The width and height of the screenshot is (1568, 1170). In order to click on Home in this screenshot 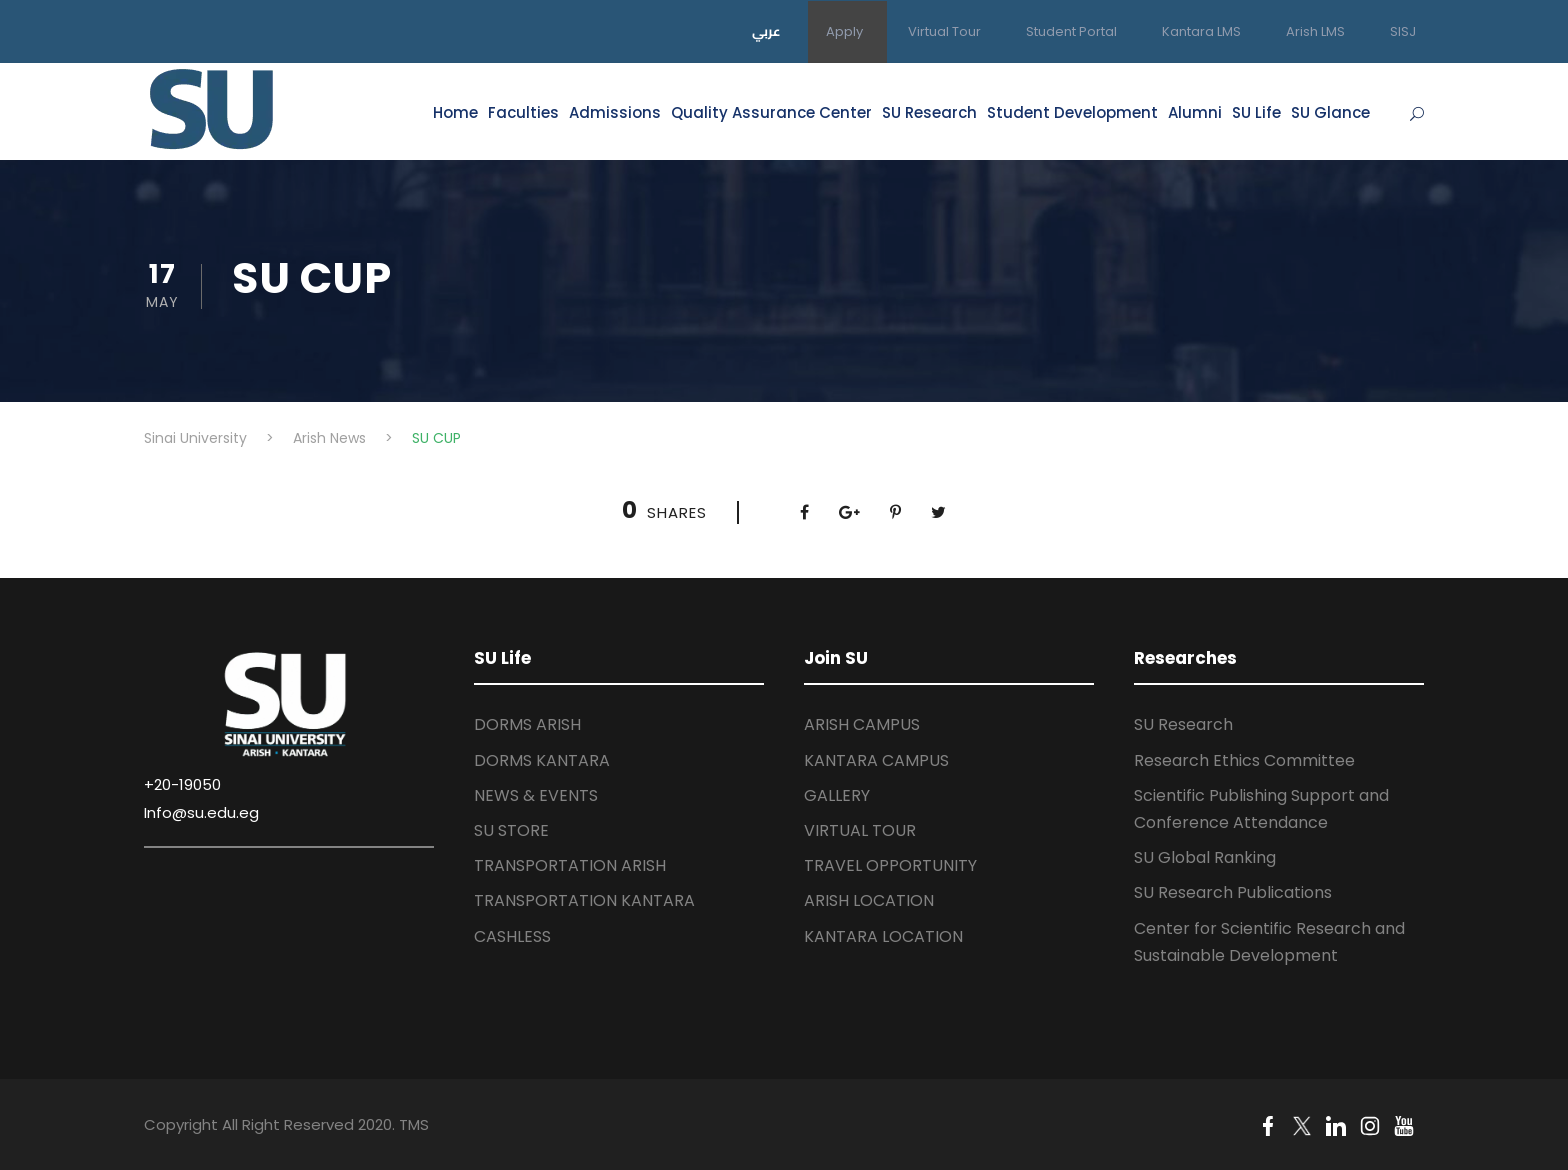, I will do `click(455, 112)`.